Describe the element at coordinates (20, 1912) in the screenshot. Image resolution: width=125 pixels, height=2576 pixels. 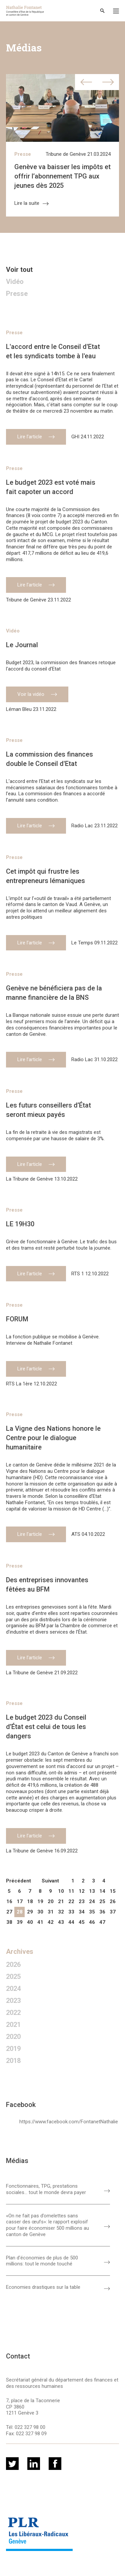
I see `28` at that location.